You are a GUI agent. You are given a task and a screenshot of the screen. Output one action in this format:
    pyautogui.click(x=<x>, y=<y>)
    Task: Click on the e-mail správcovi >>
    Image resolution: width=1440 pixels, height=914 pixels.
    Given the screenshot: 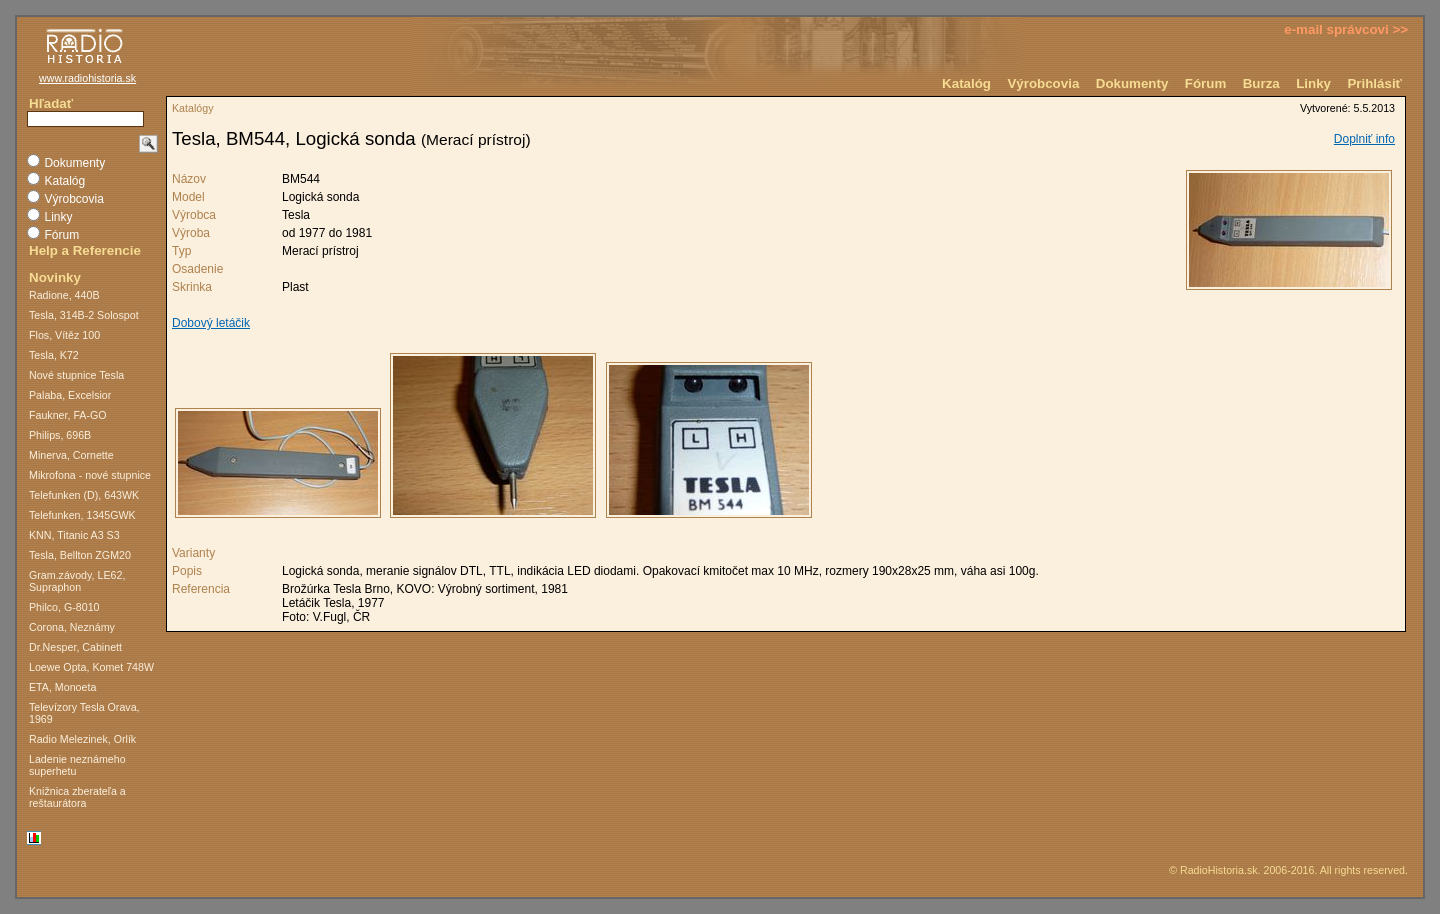 What is the action you would take?
    pyautogui.click(x=1346, y=29)
    